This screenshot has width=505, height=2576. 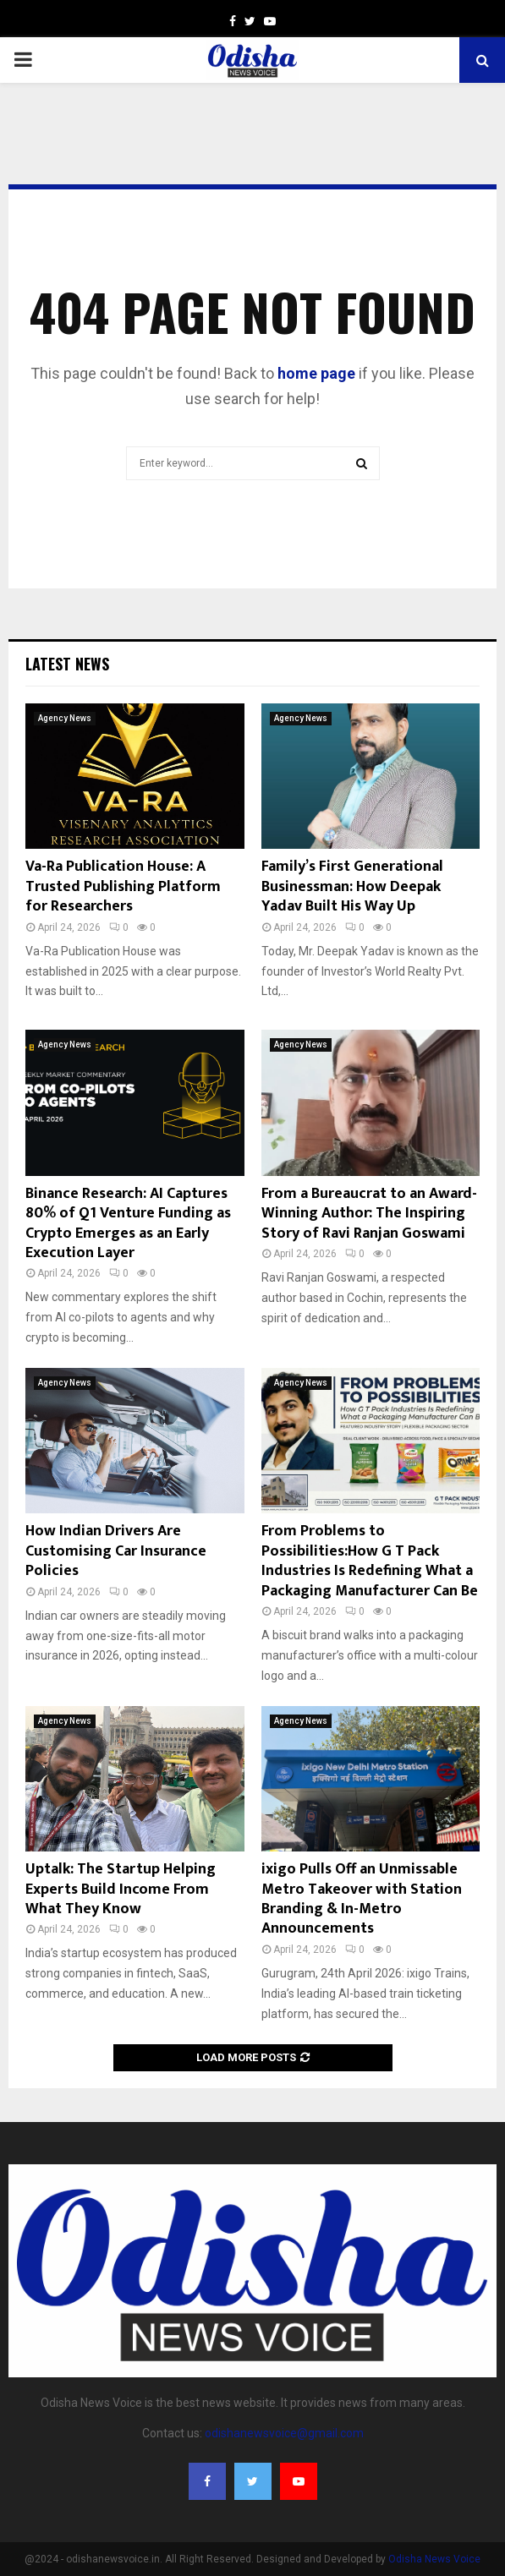 I want to click on How Indian Drivers Are Customising Car Insurance Policies, so click(x=115, y=1550).